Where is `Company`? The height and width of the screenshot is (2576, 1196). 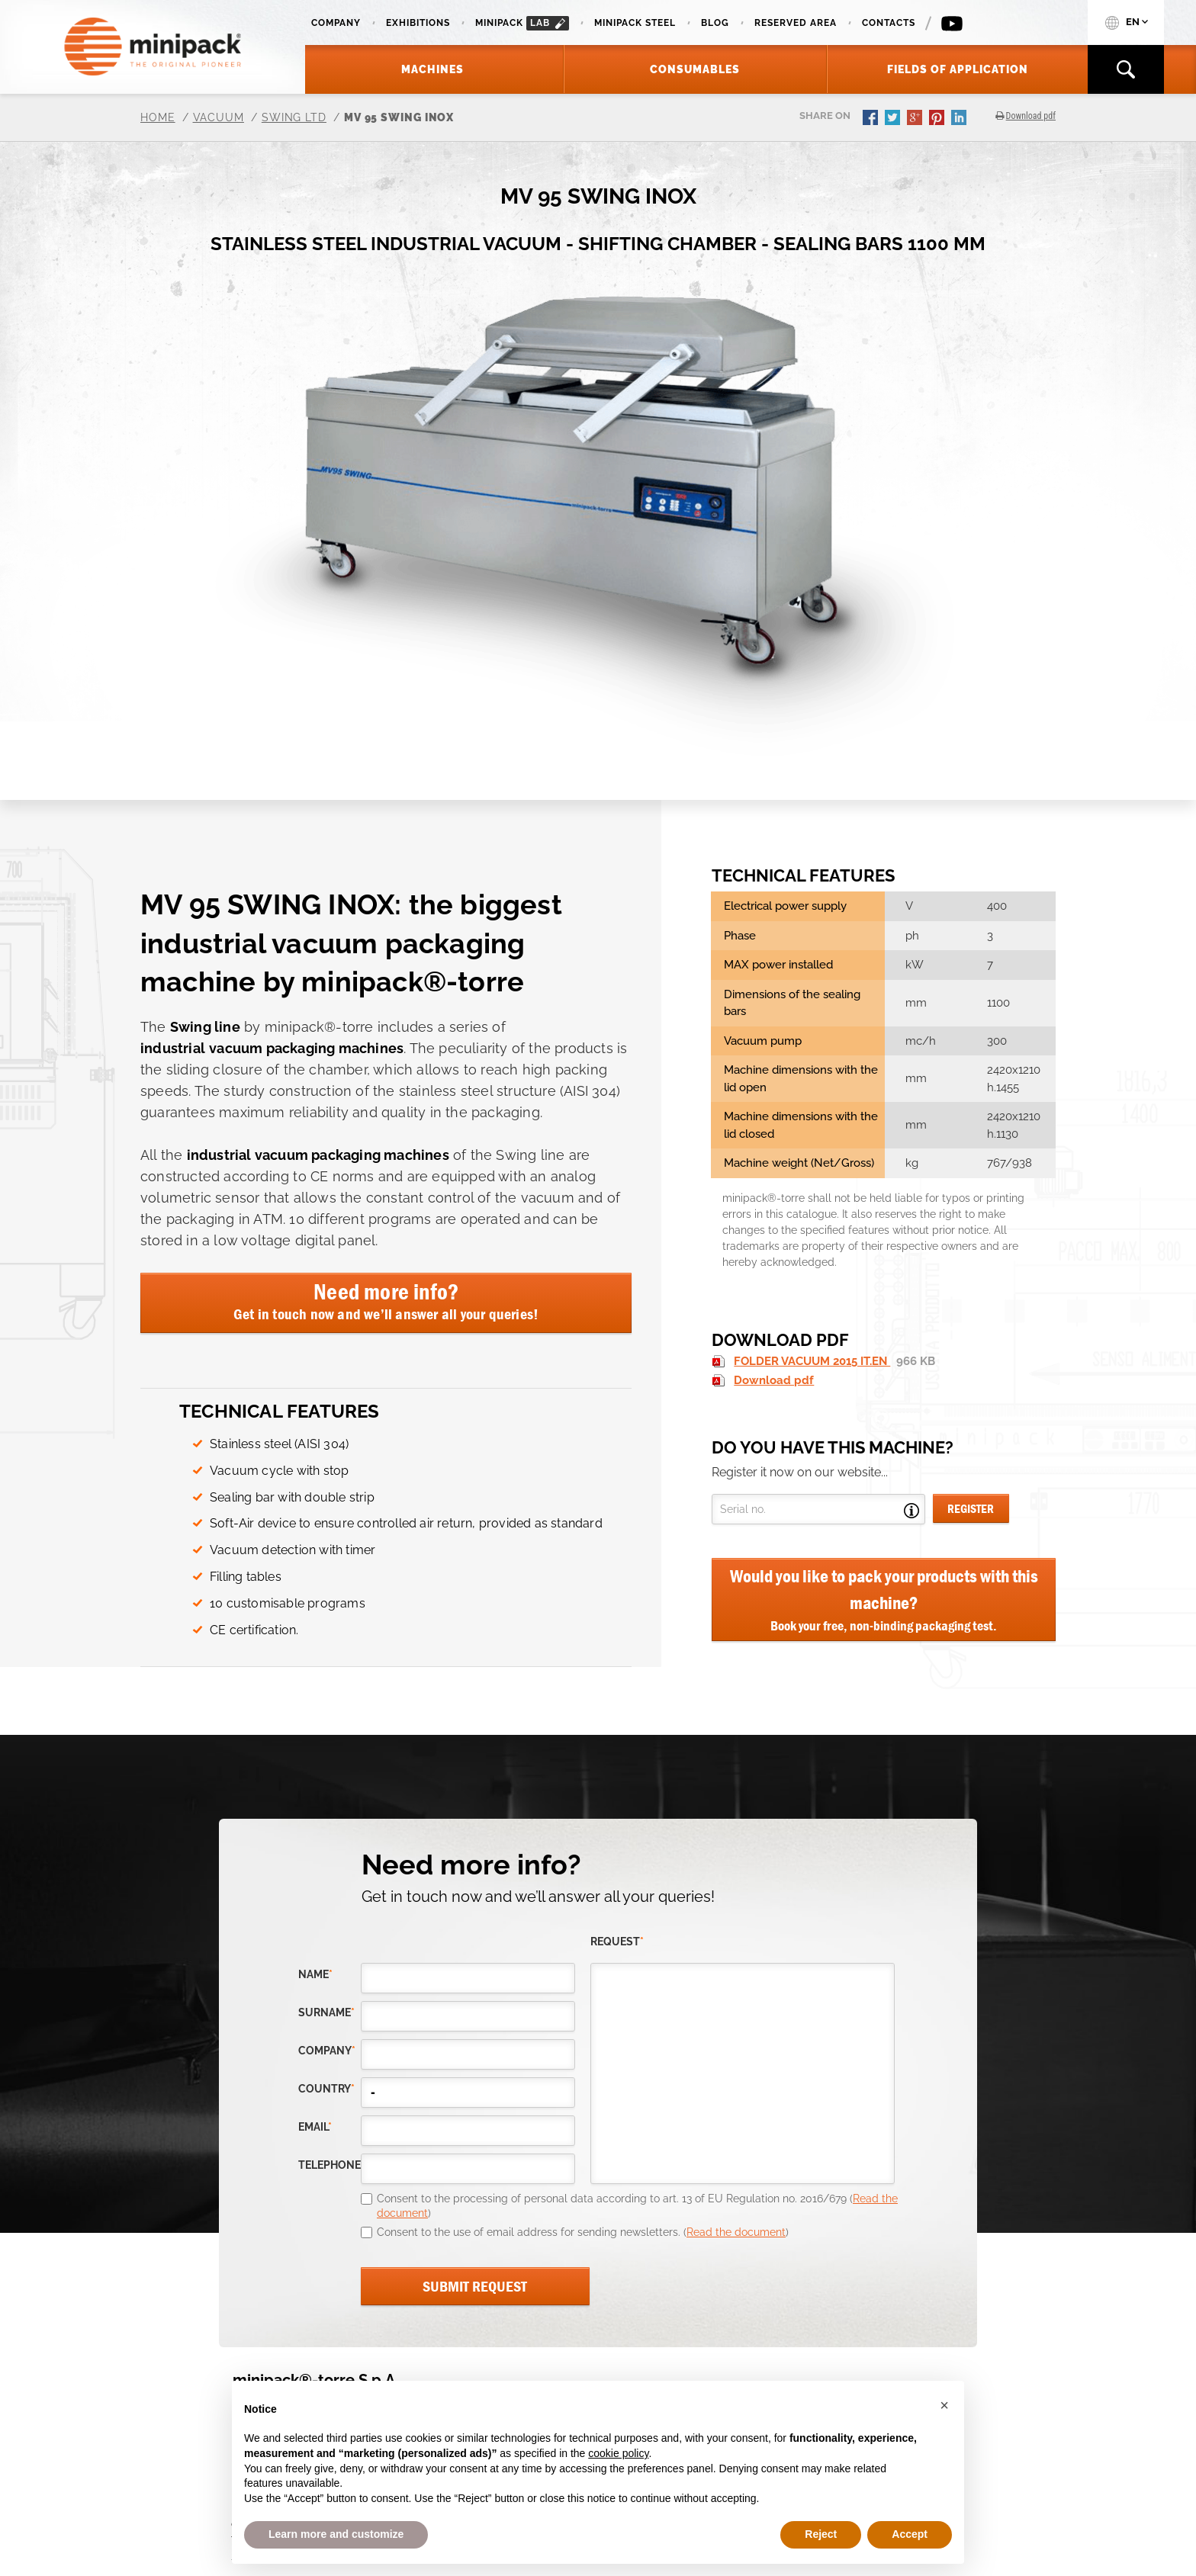
Company is located at coordinates (336, 23).